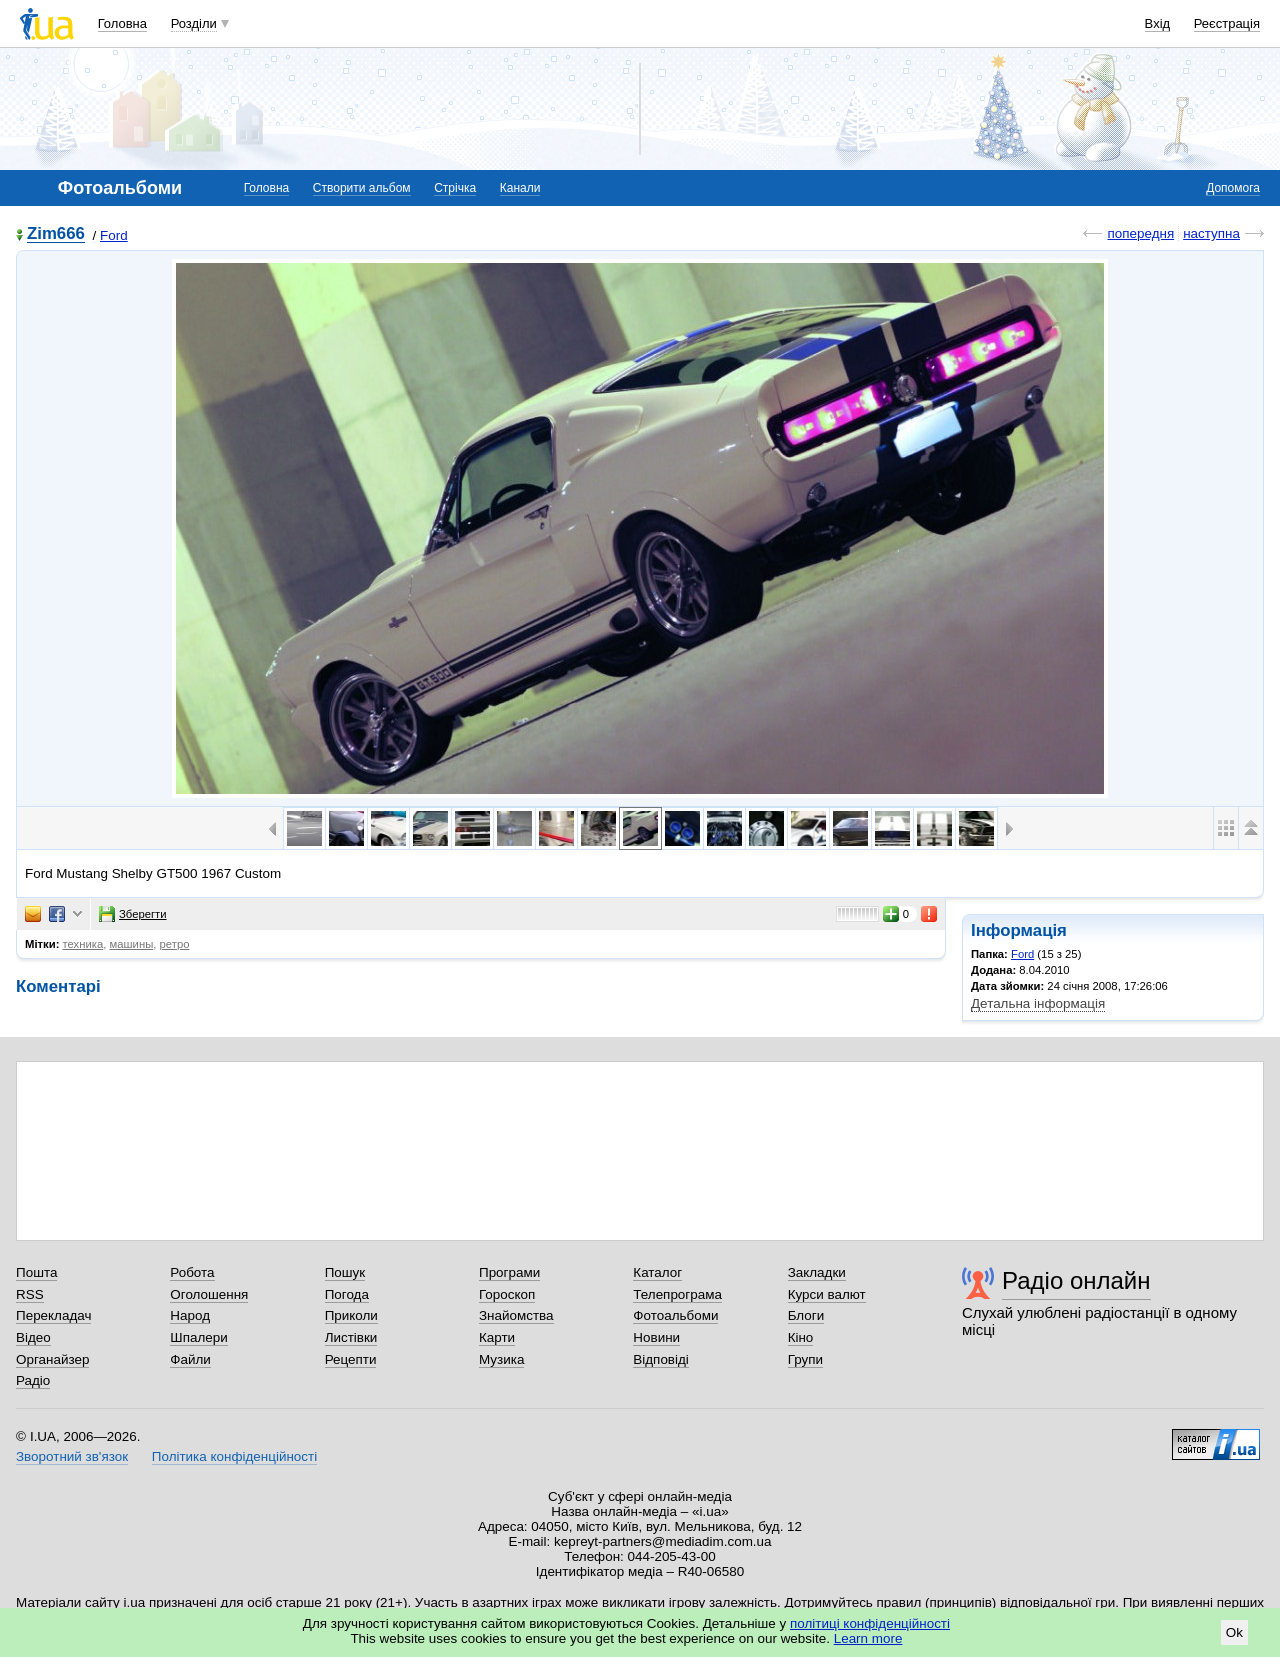 Image resolution: width=1280 pixels, height=1657 pixels. I want to click on Органайзер, so click(52, 1359).